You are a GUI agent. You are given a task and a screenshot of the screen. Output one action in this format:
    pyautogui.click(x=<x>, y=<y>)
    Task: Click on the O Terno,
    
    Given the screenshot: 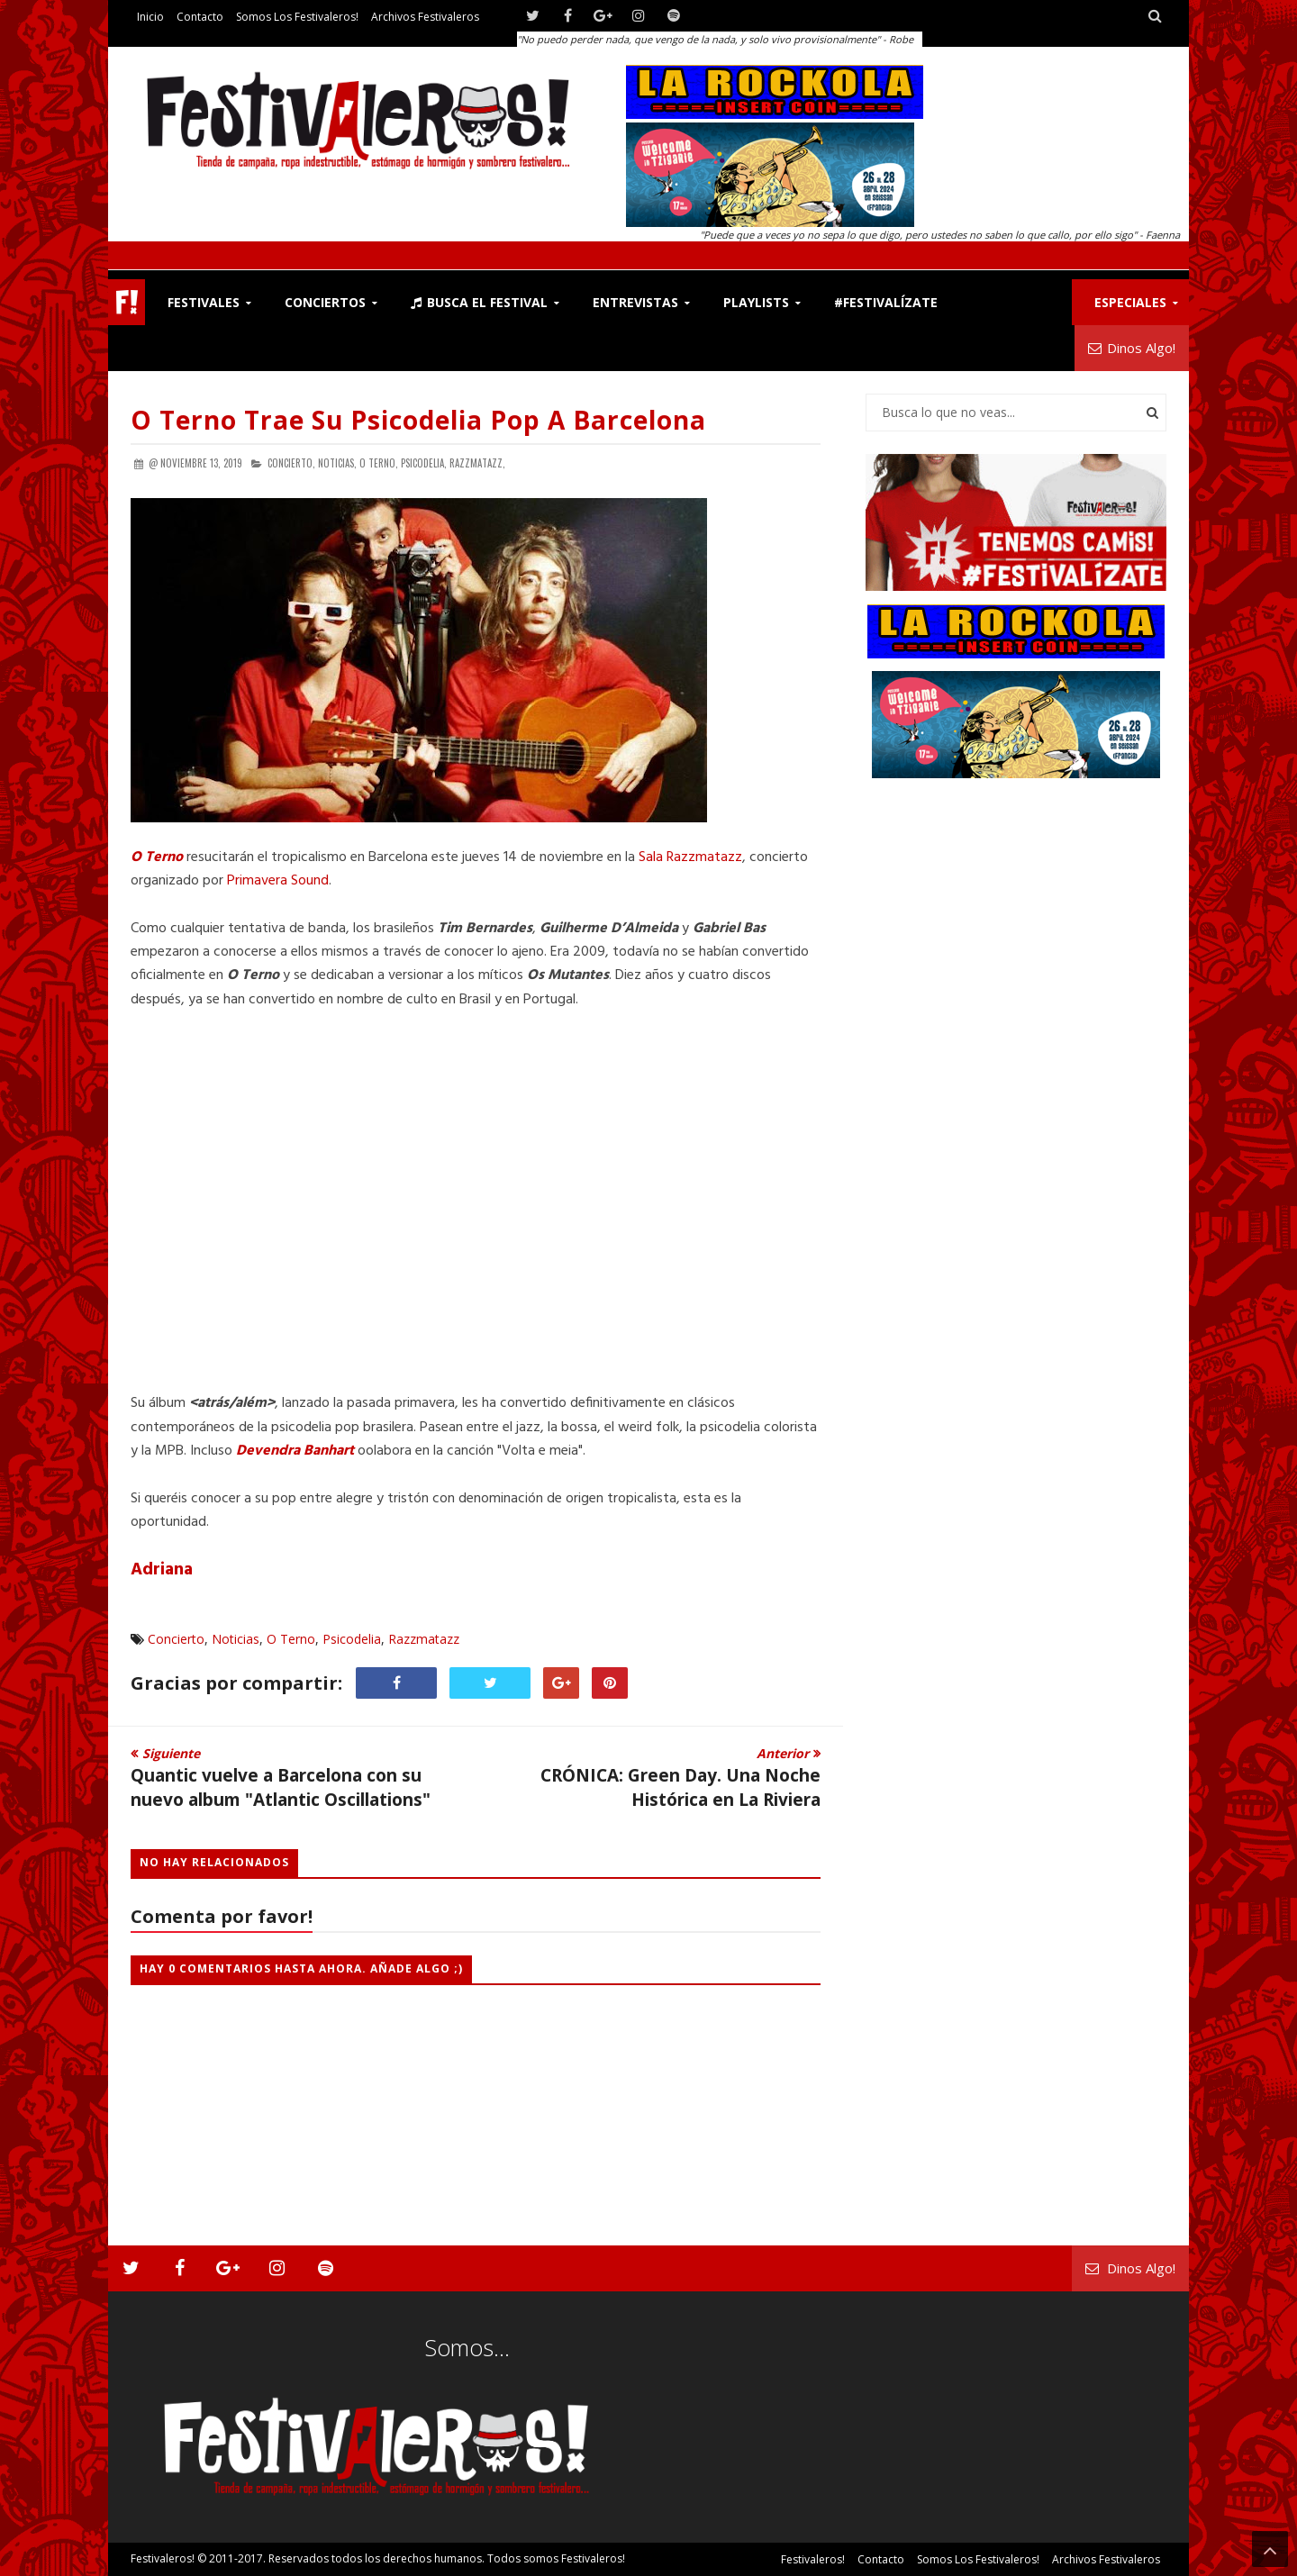 What is the action you would take?
    pyautogui.click(x=378, y=463)
    